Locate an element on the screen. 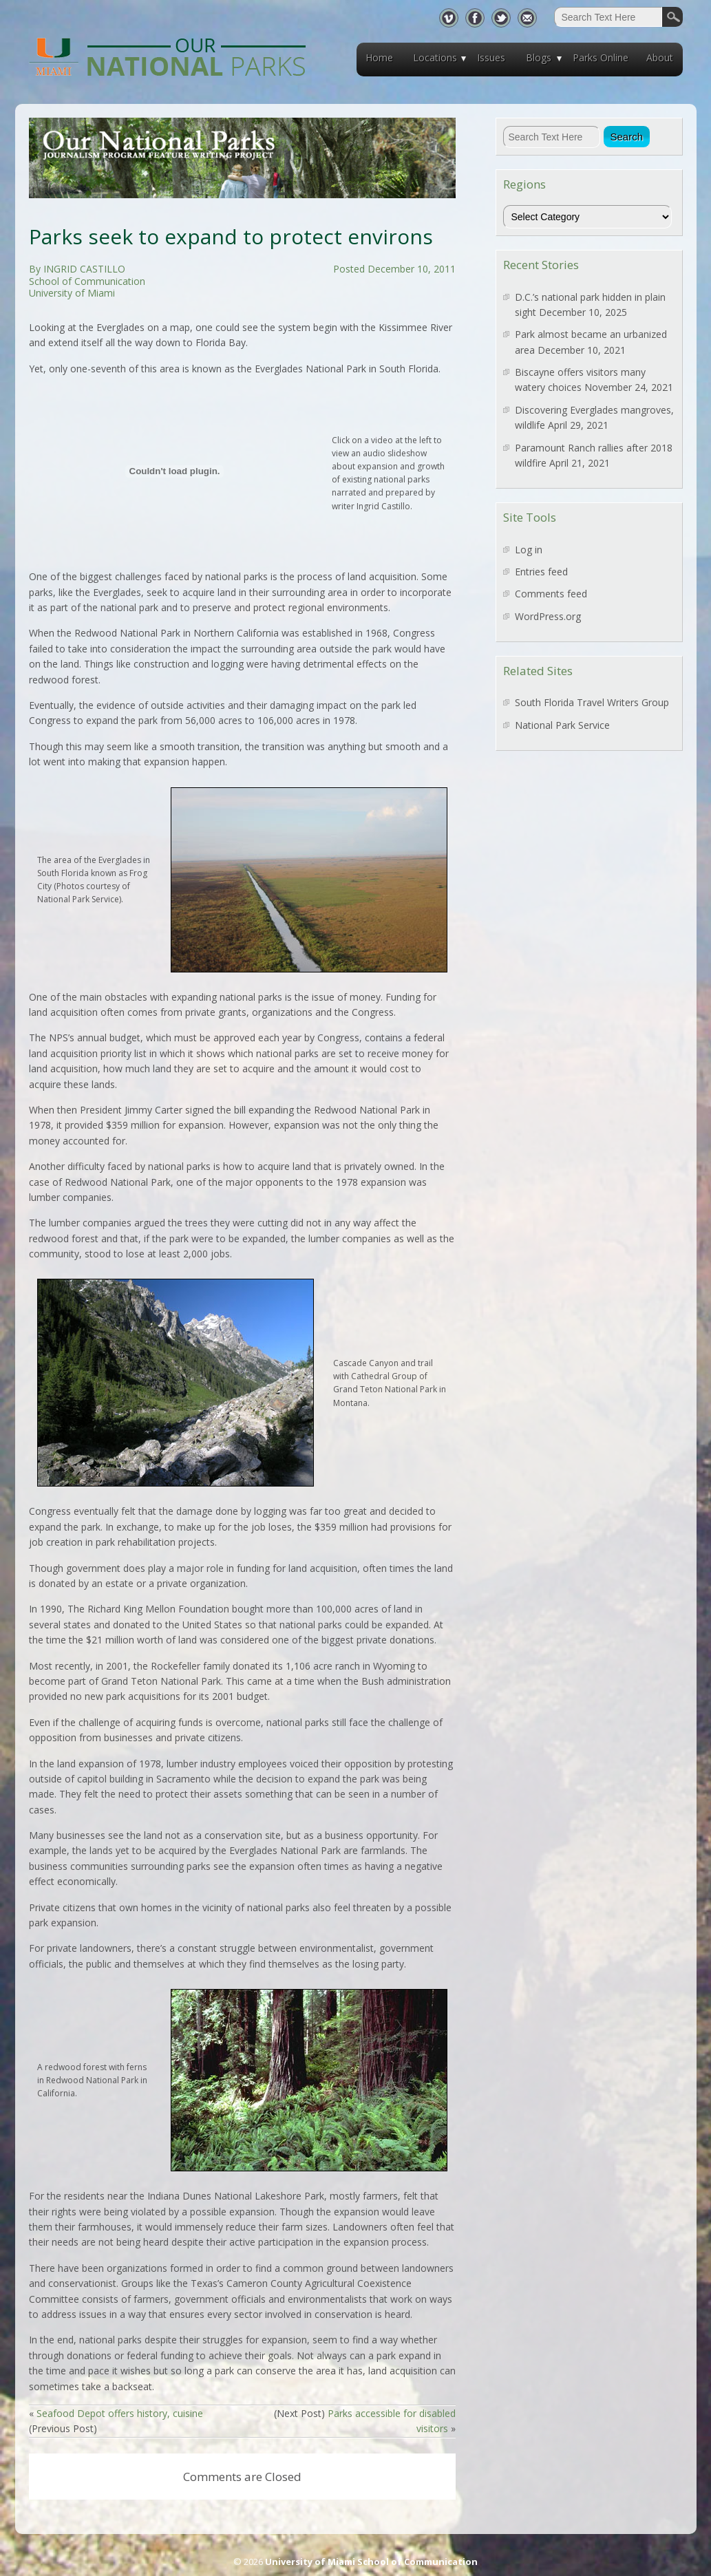 The image size is (711, 2576). University of Miami School of Communication is located at coordinates (371, 2561).